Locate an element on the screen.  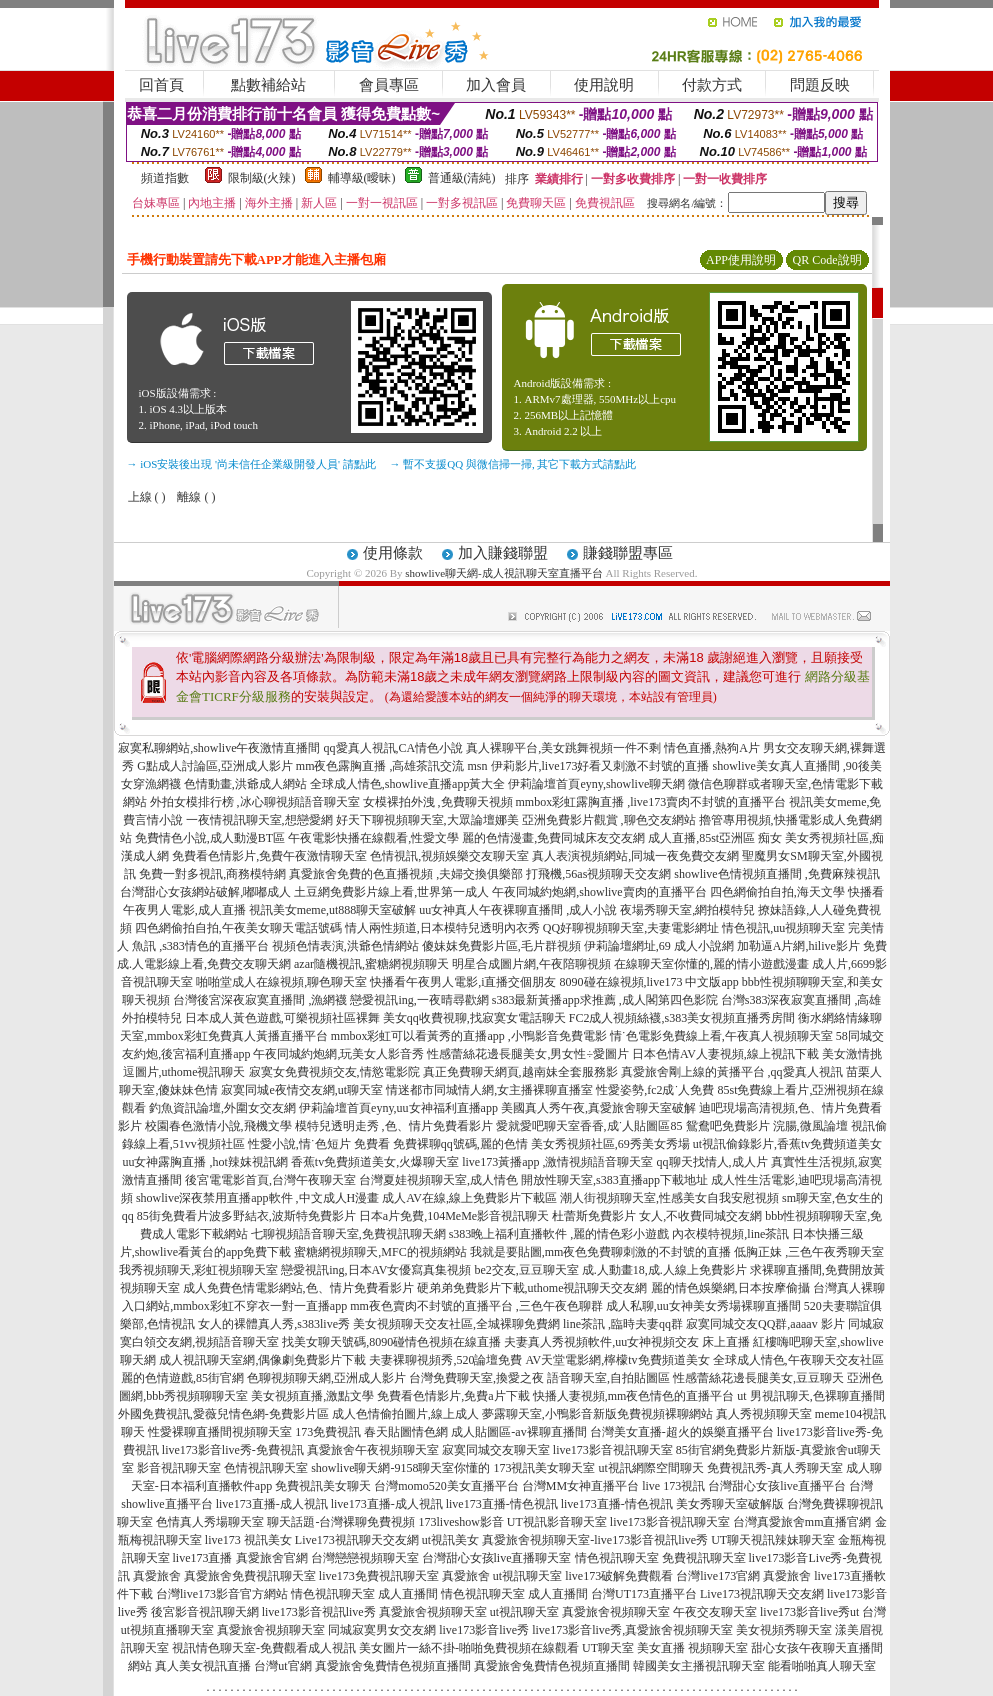
台灣後宮深夜寂寞直播間 ,漁網襪 is located at coordinates (260, 1000).